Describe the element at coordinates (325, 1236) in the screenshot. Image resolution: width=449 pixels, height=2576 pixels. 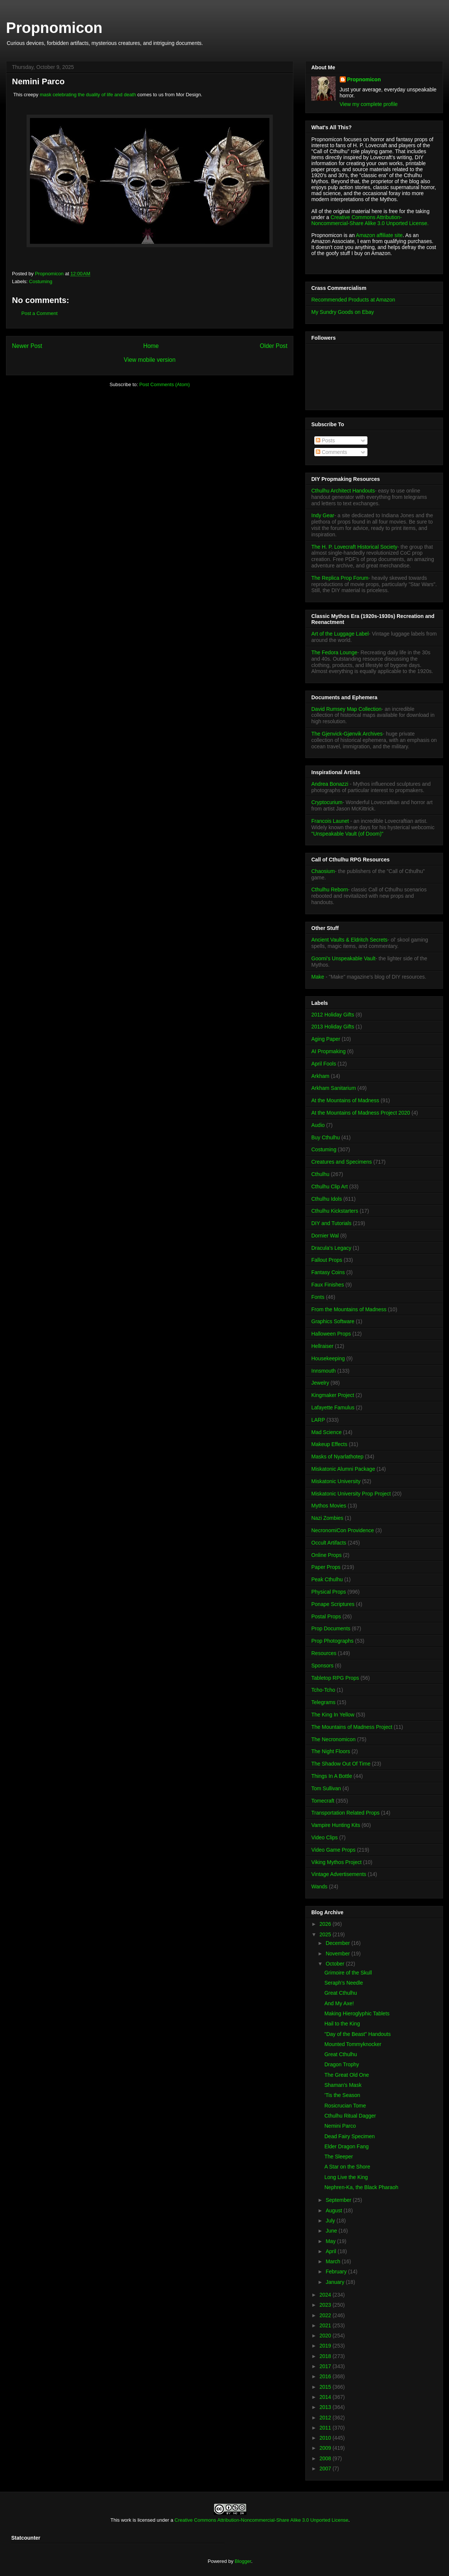
I see `Dornier Wal` at that location.